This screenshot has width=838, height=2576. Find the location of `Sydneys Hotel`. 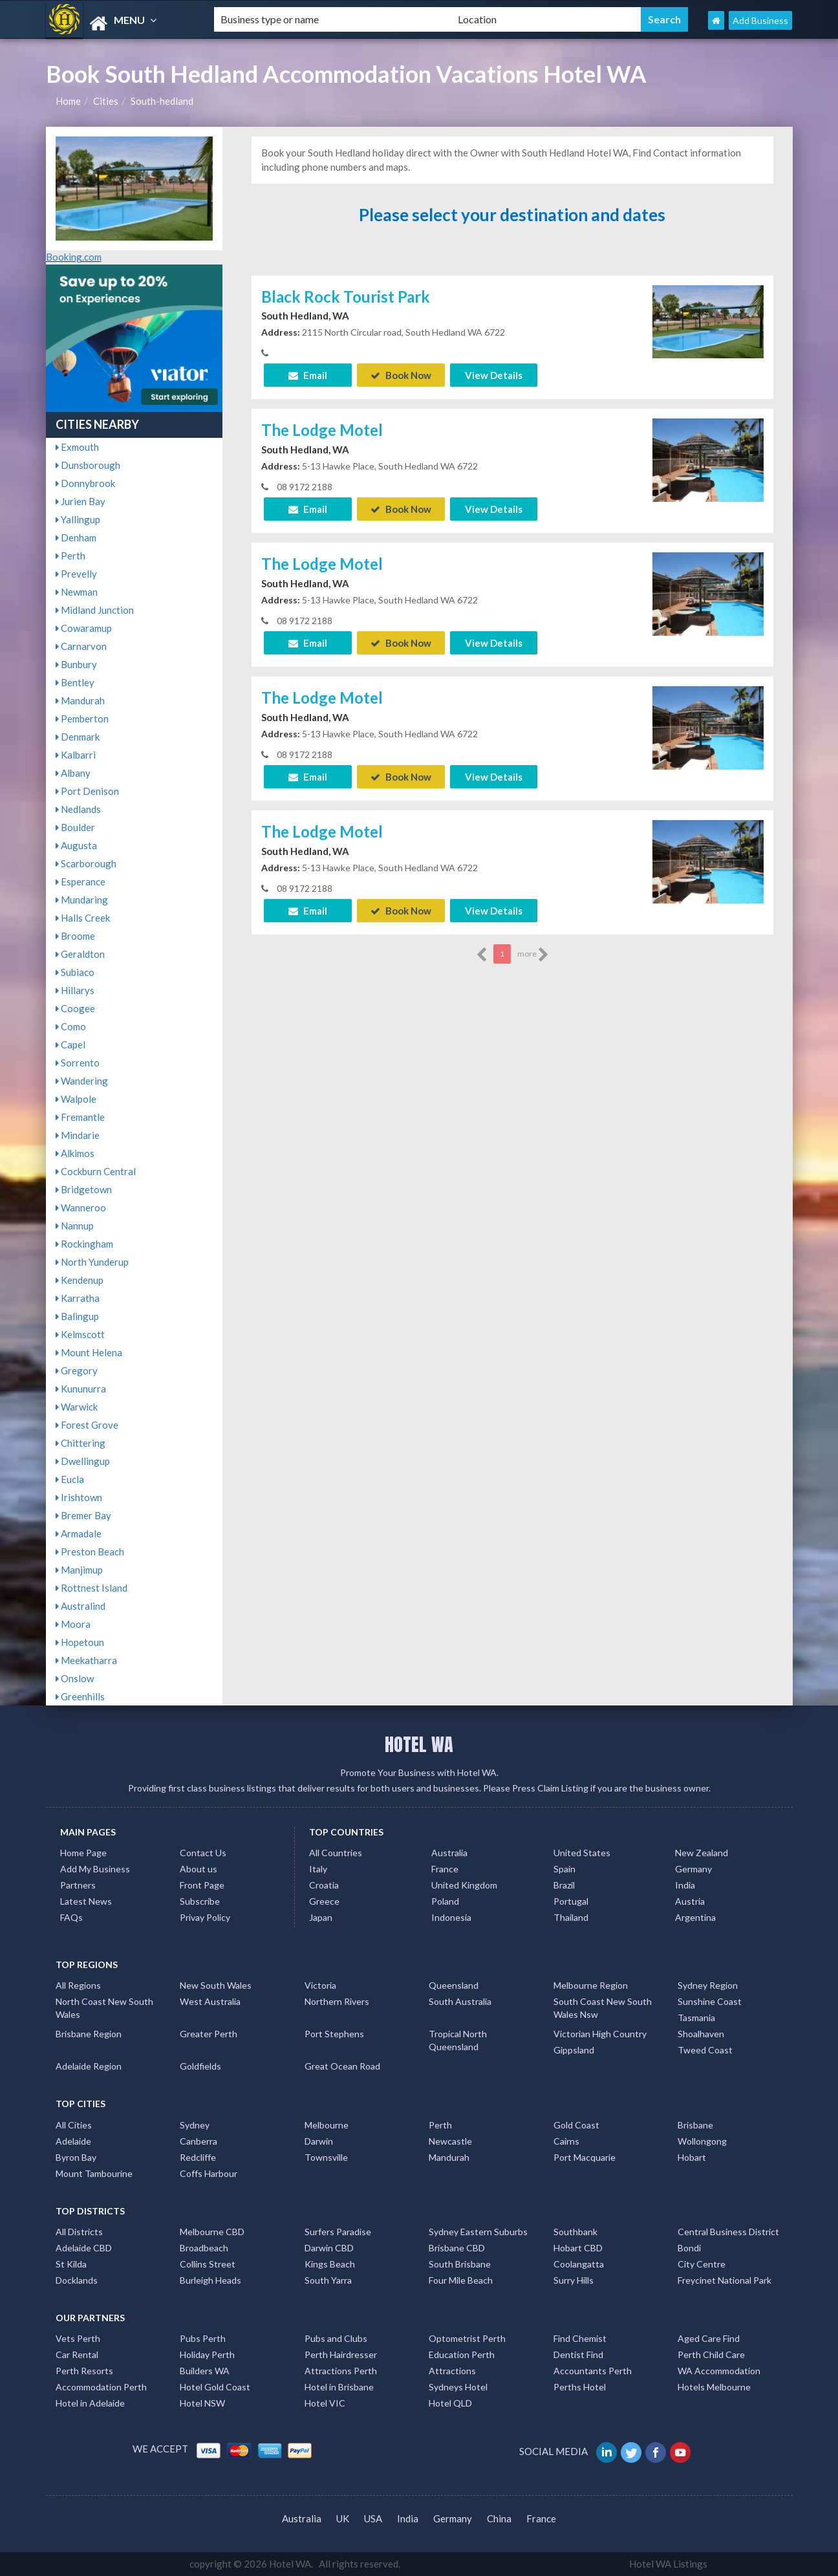

Sydneys Hotel is located at coordinates (458, 2386).